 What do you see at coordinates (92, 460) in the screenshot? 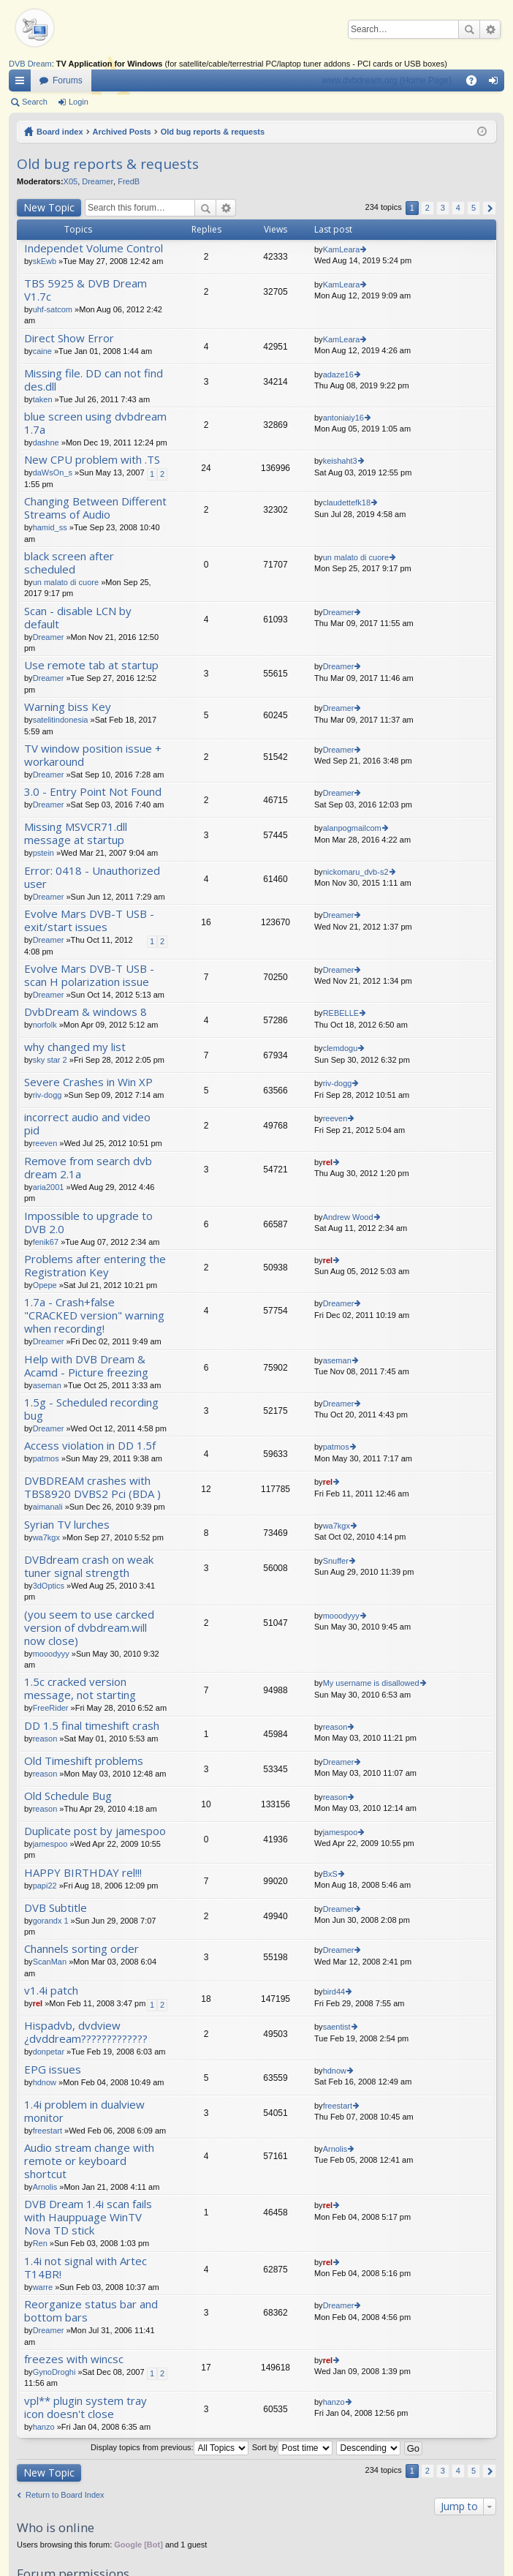
I see `New CPU problem with .TS` at bounding box center [92, 460].